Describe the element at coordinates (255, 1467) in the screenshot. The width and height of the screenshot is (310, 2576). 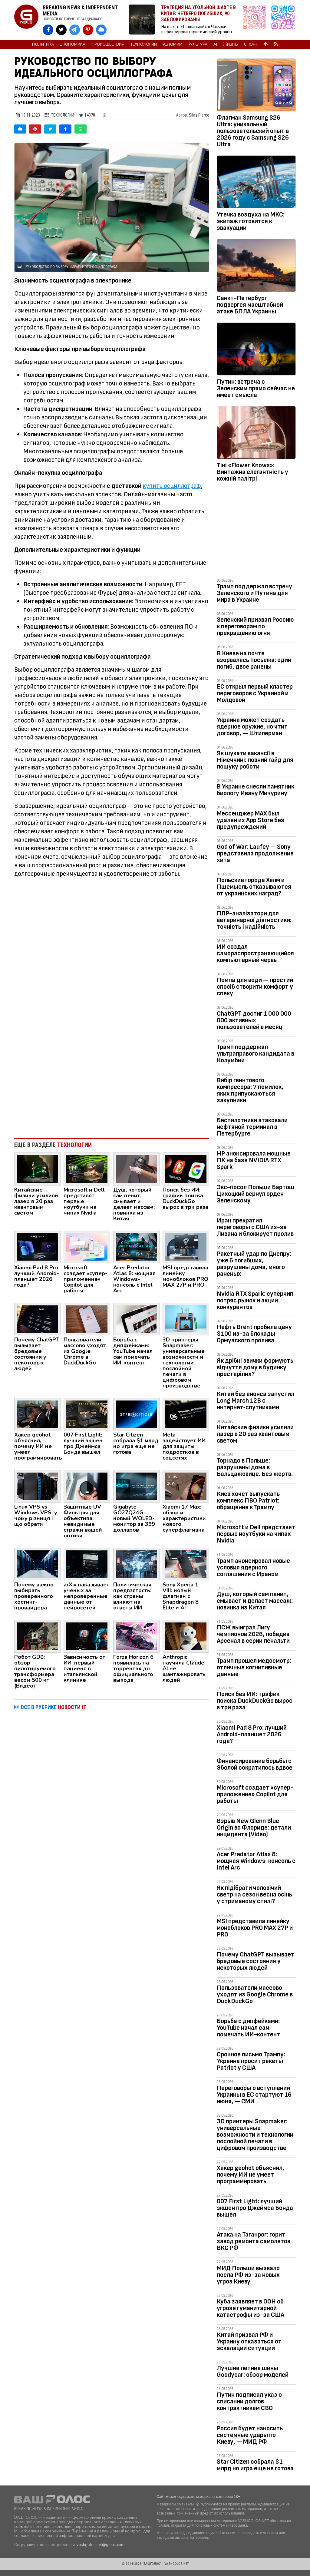
I see `Торнадо в Польше: разрушены дома в Бальцажовице. Без жертв.` at that location.